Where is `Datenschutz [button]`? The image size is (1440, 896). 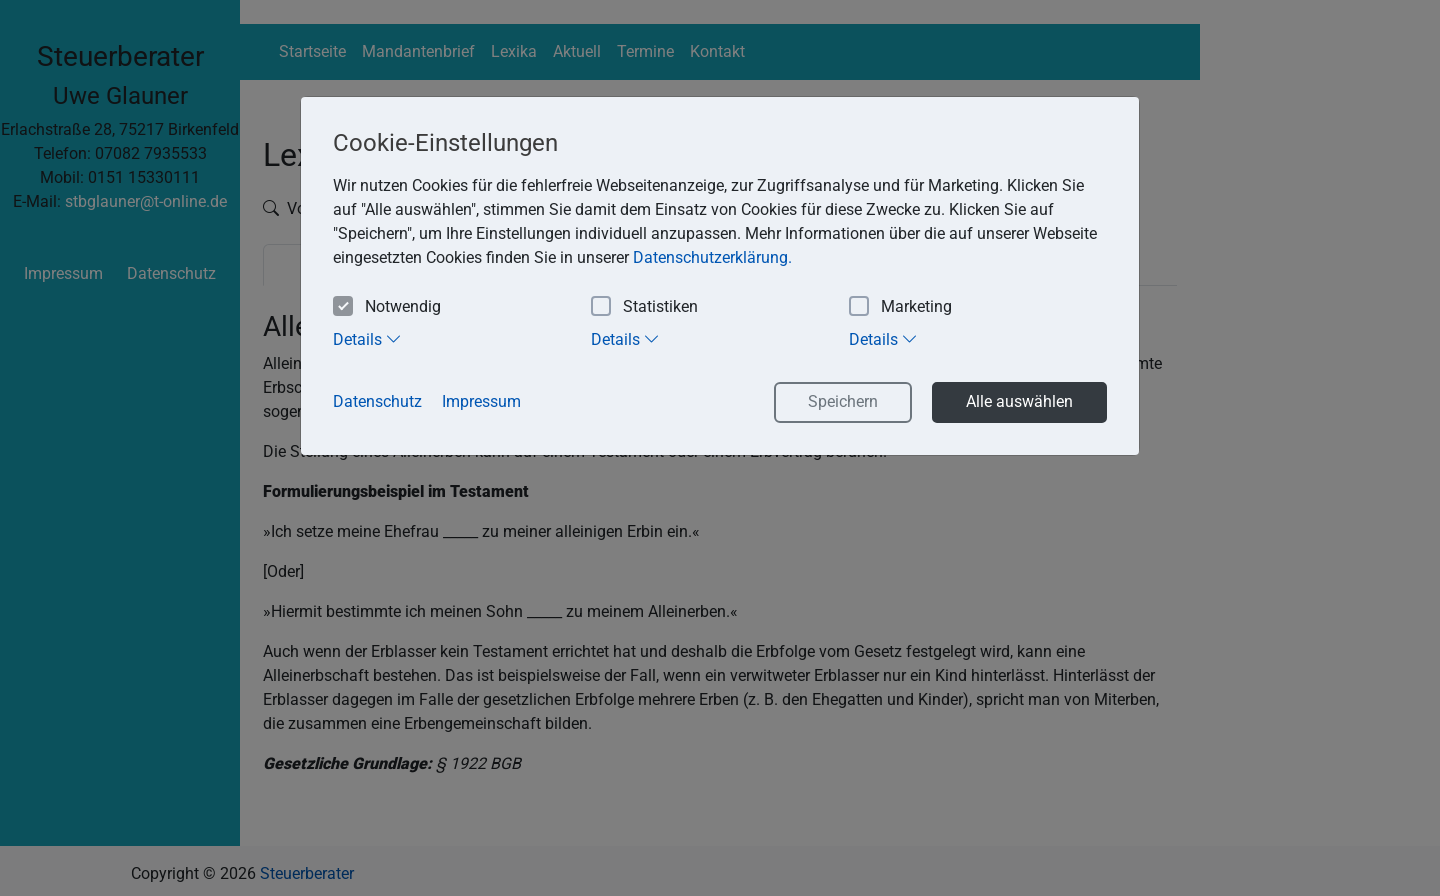 Datenschutz [button] is located at coordinates (377, 401).